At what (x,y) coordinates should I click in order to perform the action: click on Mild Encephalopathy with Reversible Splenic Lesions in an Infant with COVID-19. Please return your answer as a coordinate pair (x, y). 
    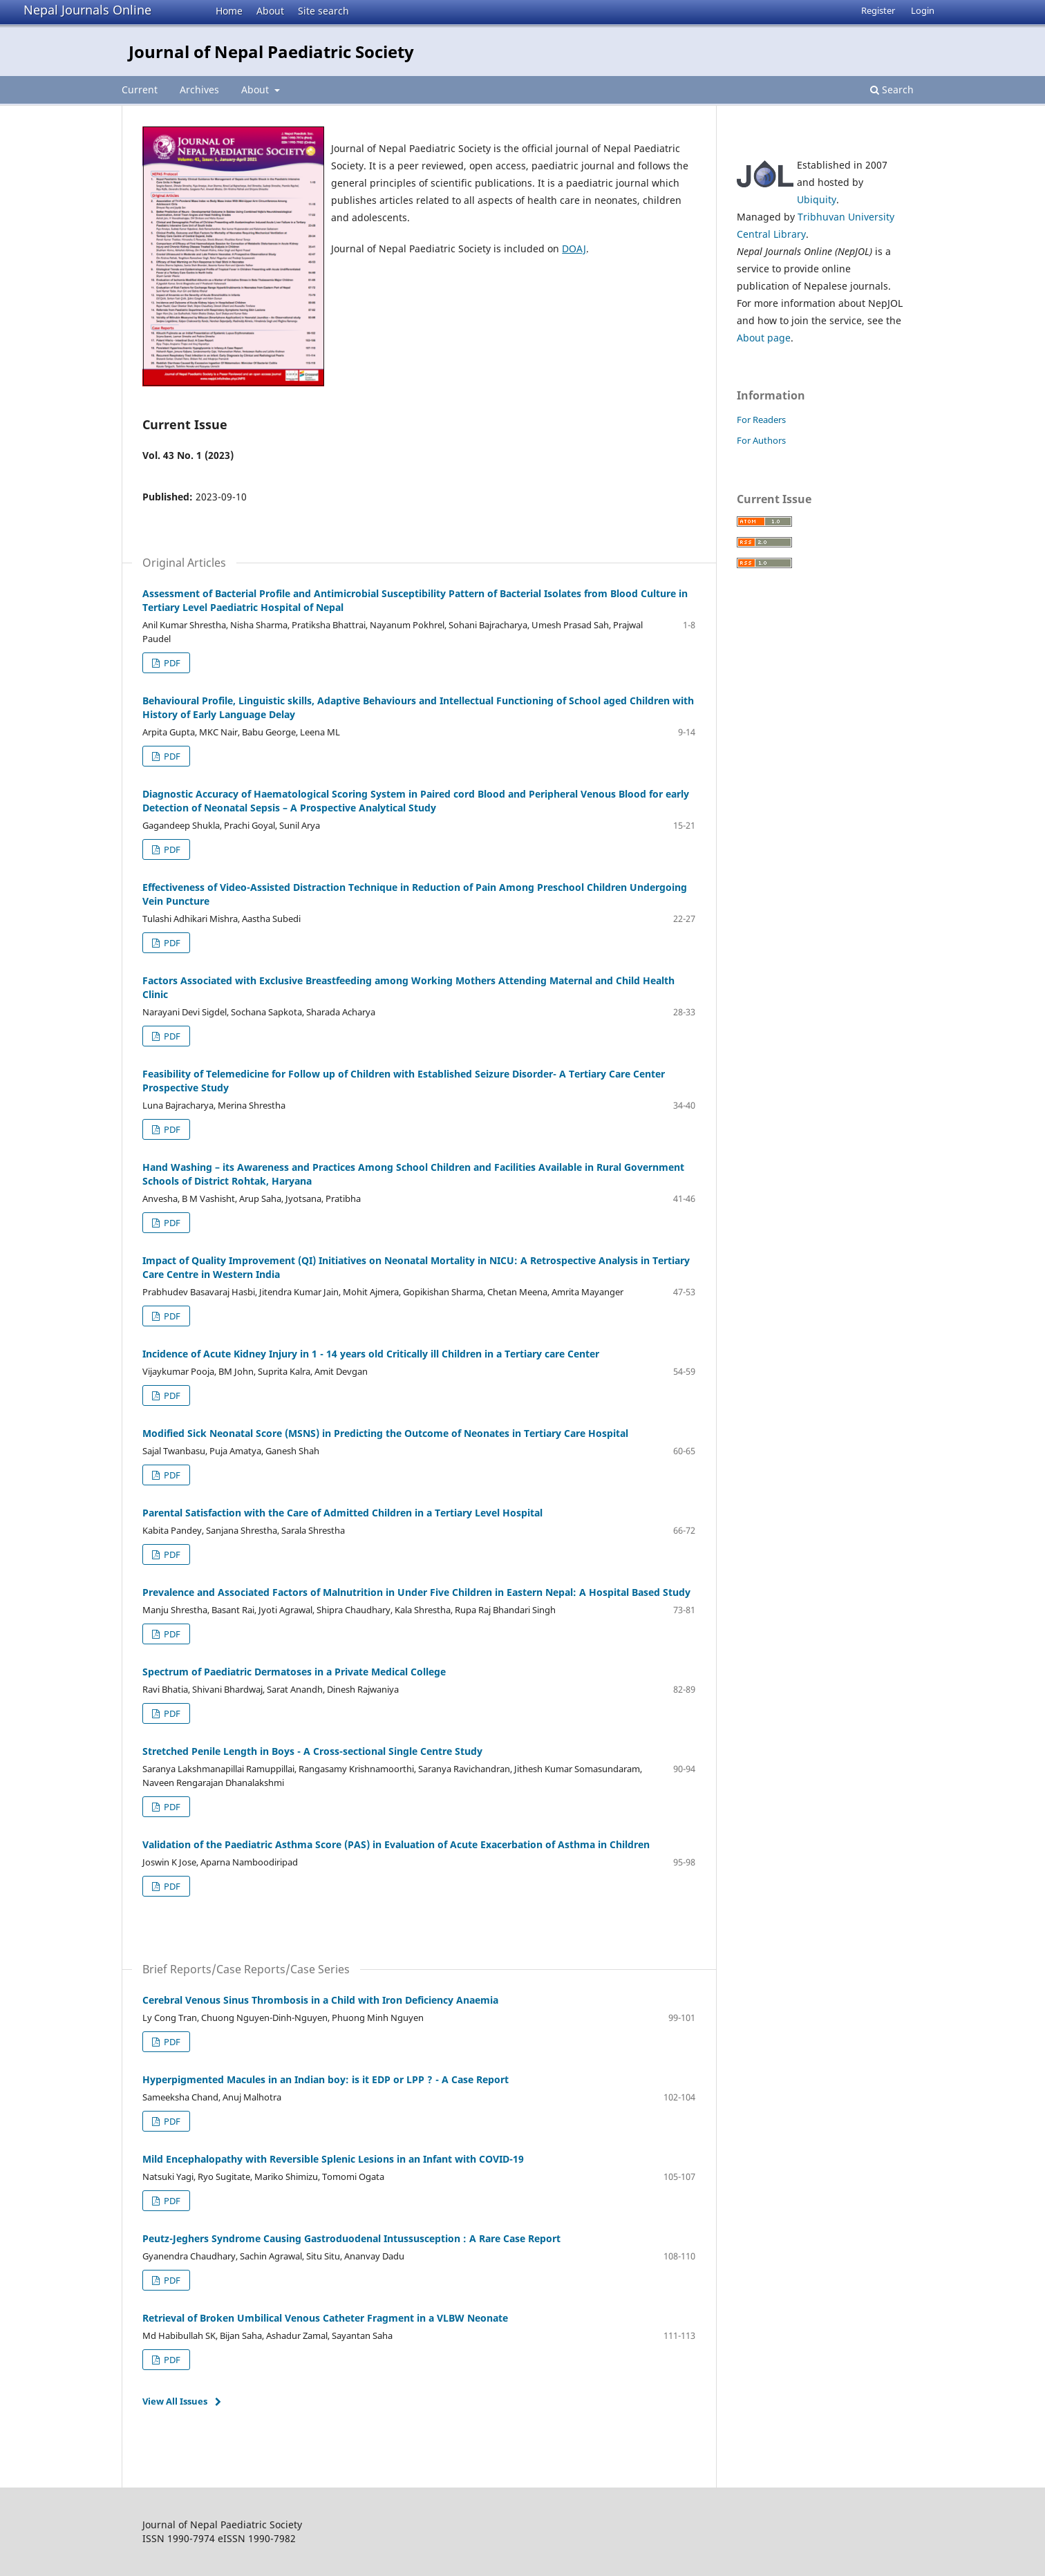
    Looking at the image, I should click on (333, 2158).